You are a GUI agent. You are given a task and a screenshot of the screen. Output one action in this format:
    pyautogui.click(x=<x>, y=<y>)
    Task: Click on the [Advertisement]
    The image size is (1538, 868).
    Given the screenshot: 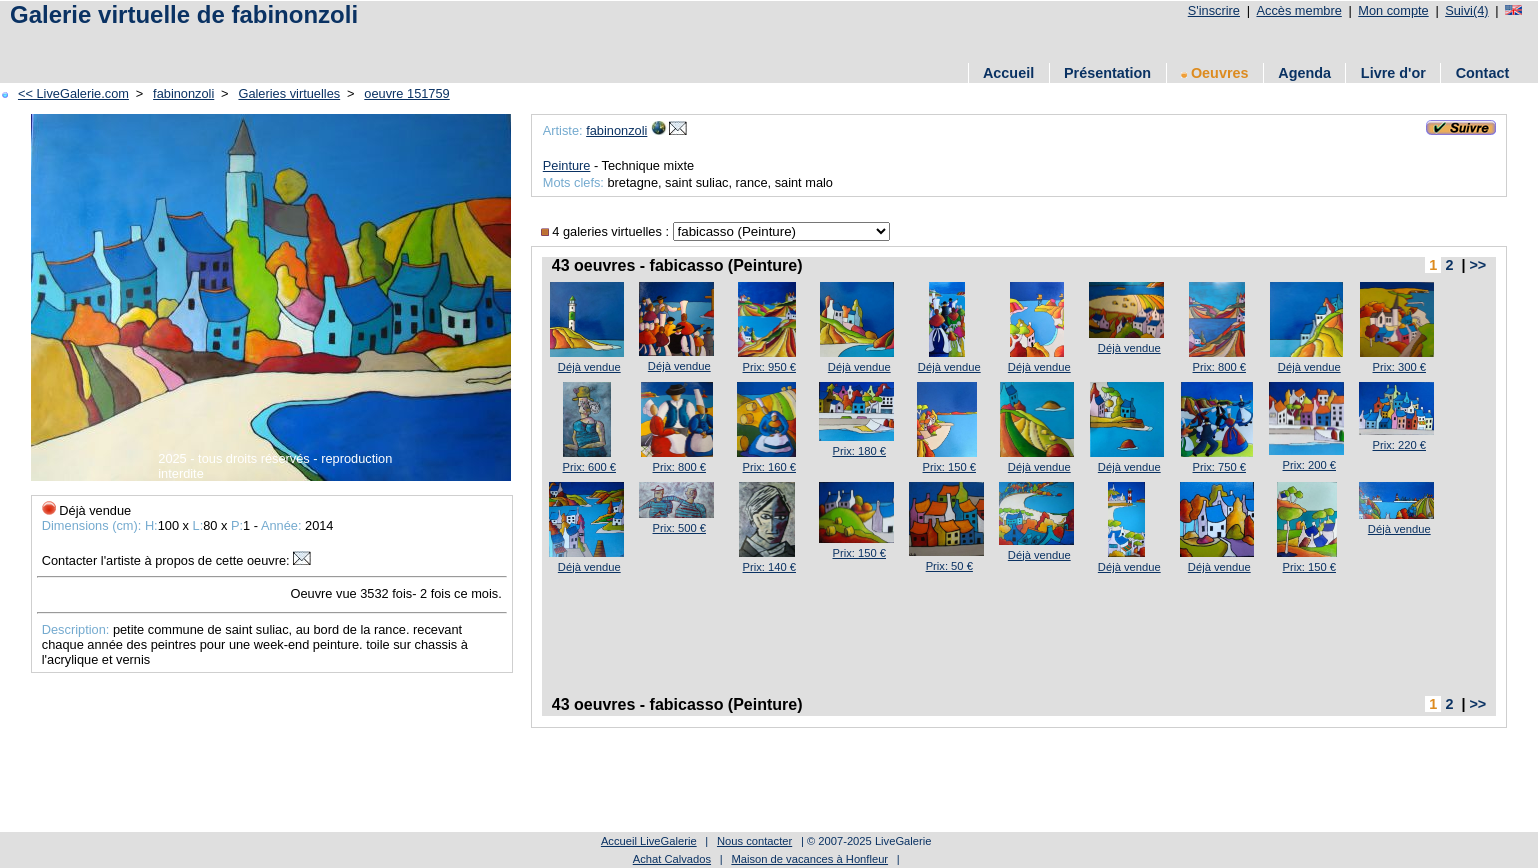 What is the action you would take?
    pyautogui.click(x=369, y=42)
    